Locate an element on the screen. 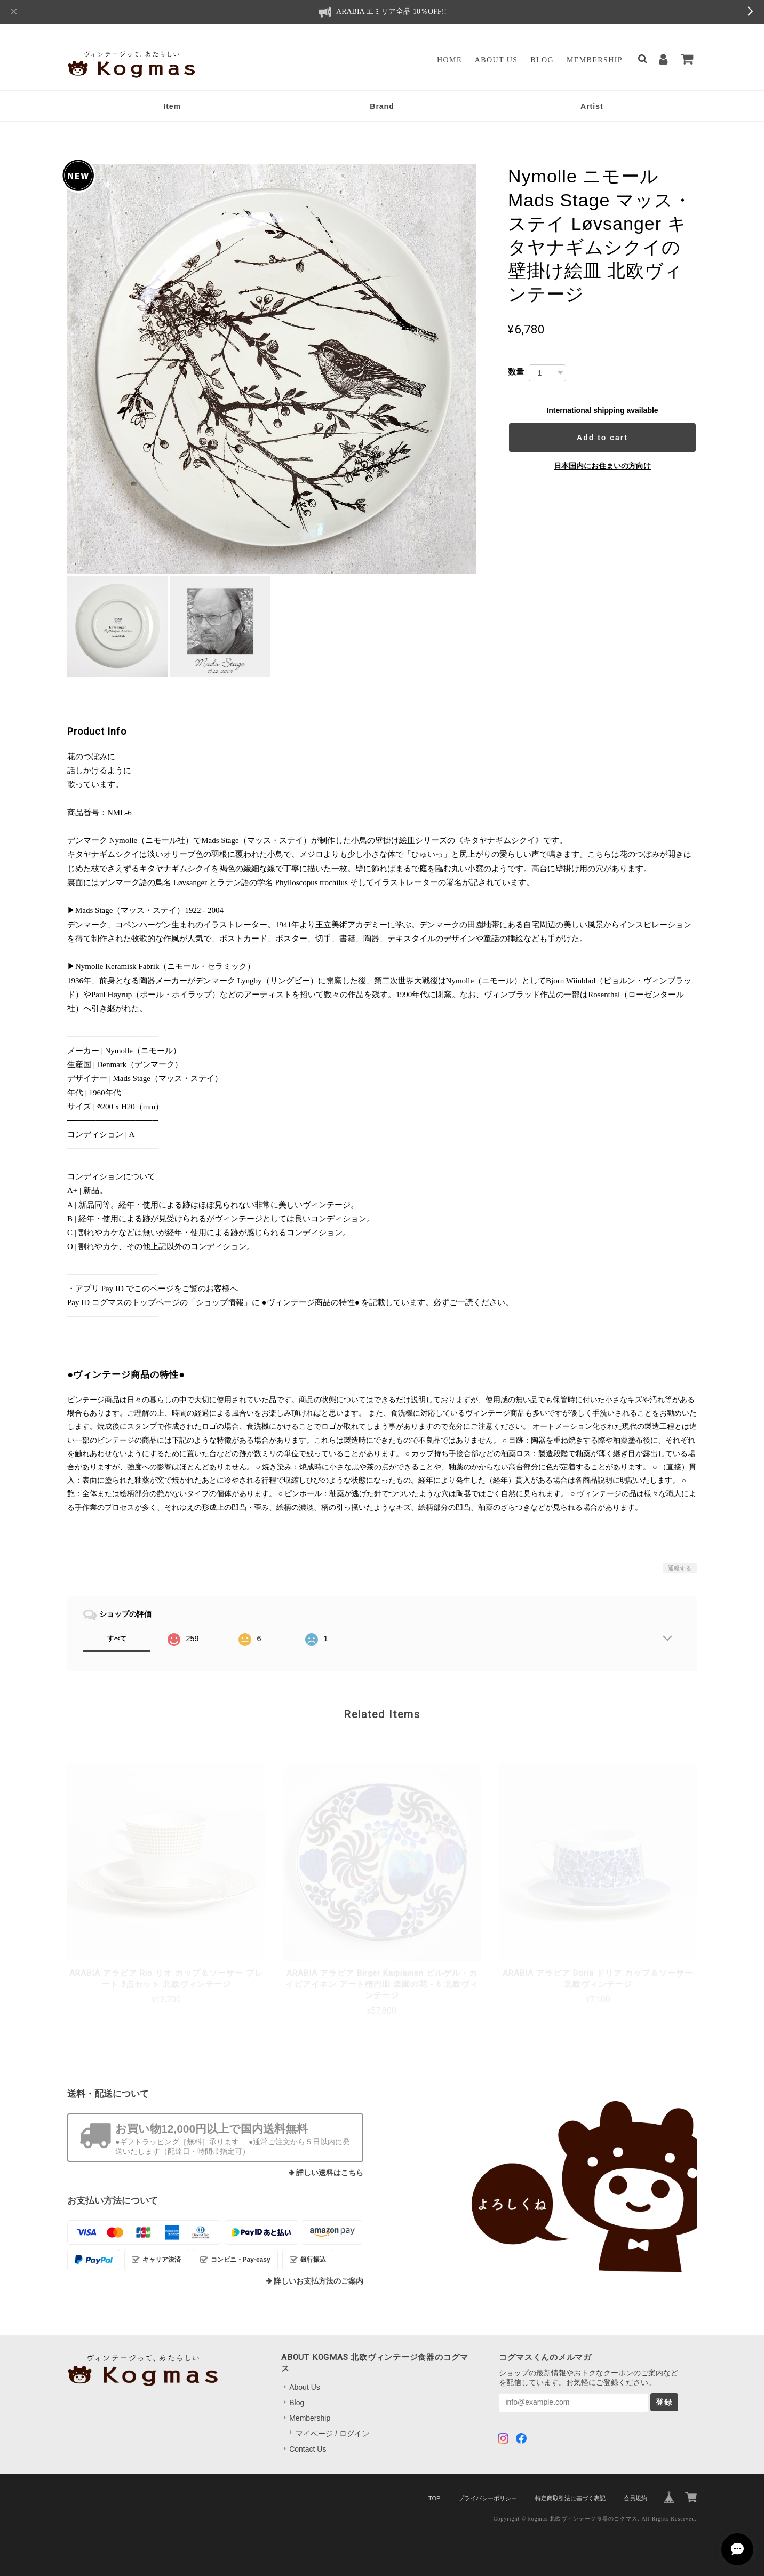 The height and width of the screenshot is (2576, 764). プライバシーポリシー is located at coordinates (487, 2498).